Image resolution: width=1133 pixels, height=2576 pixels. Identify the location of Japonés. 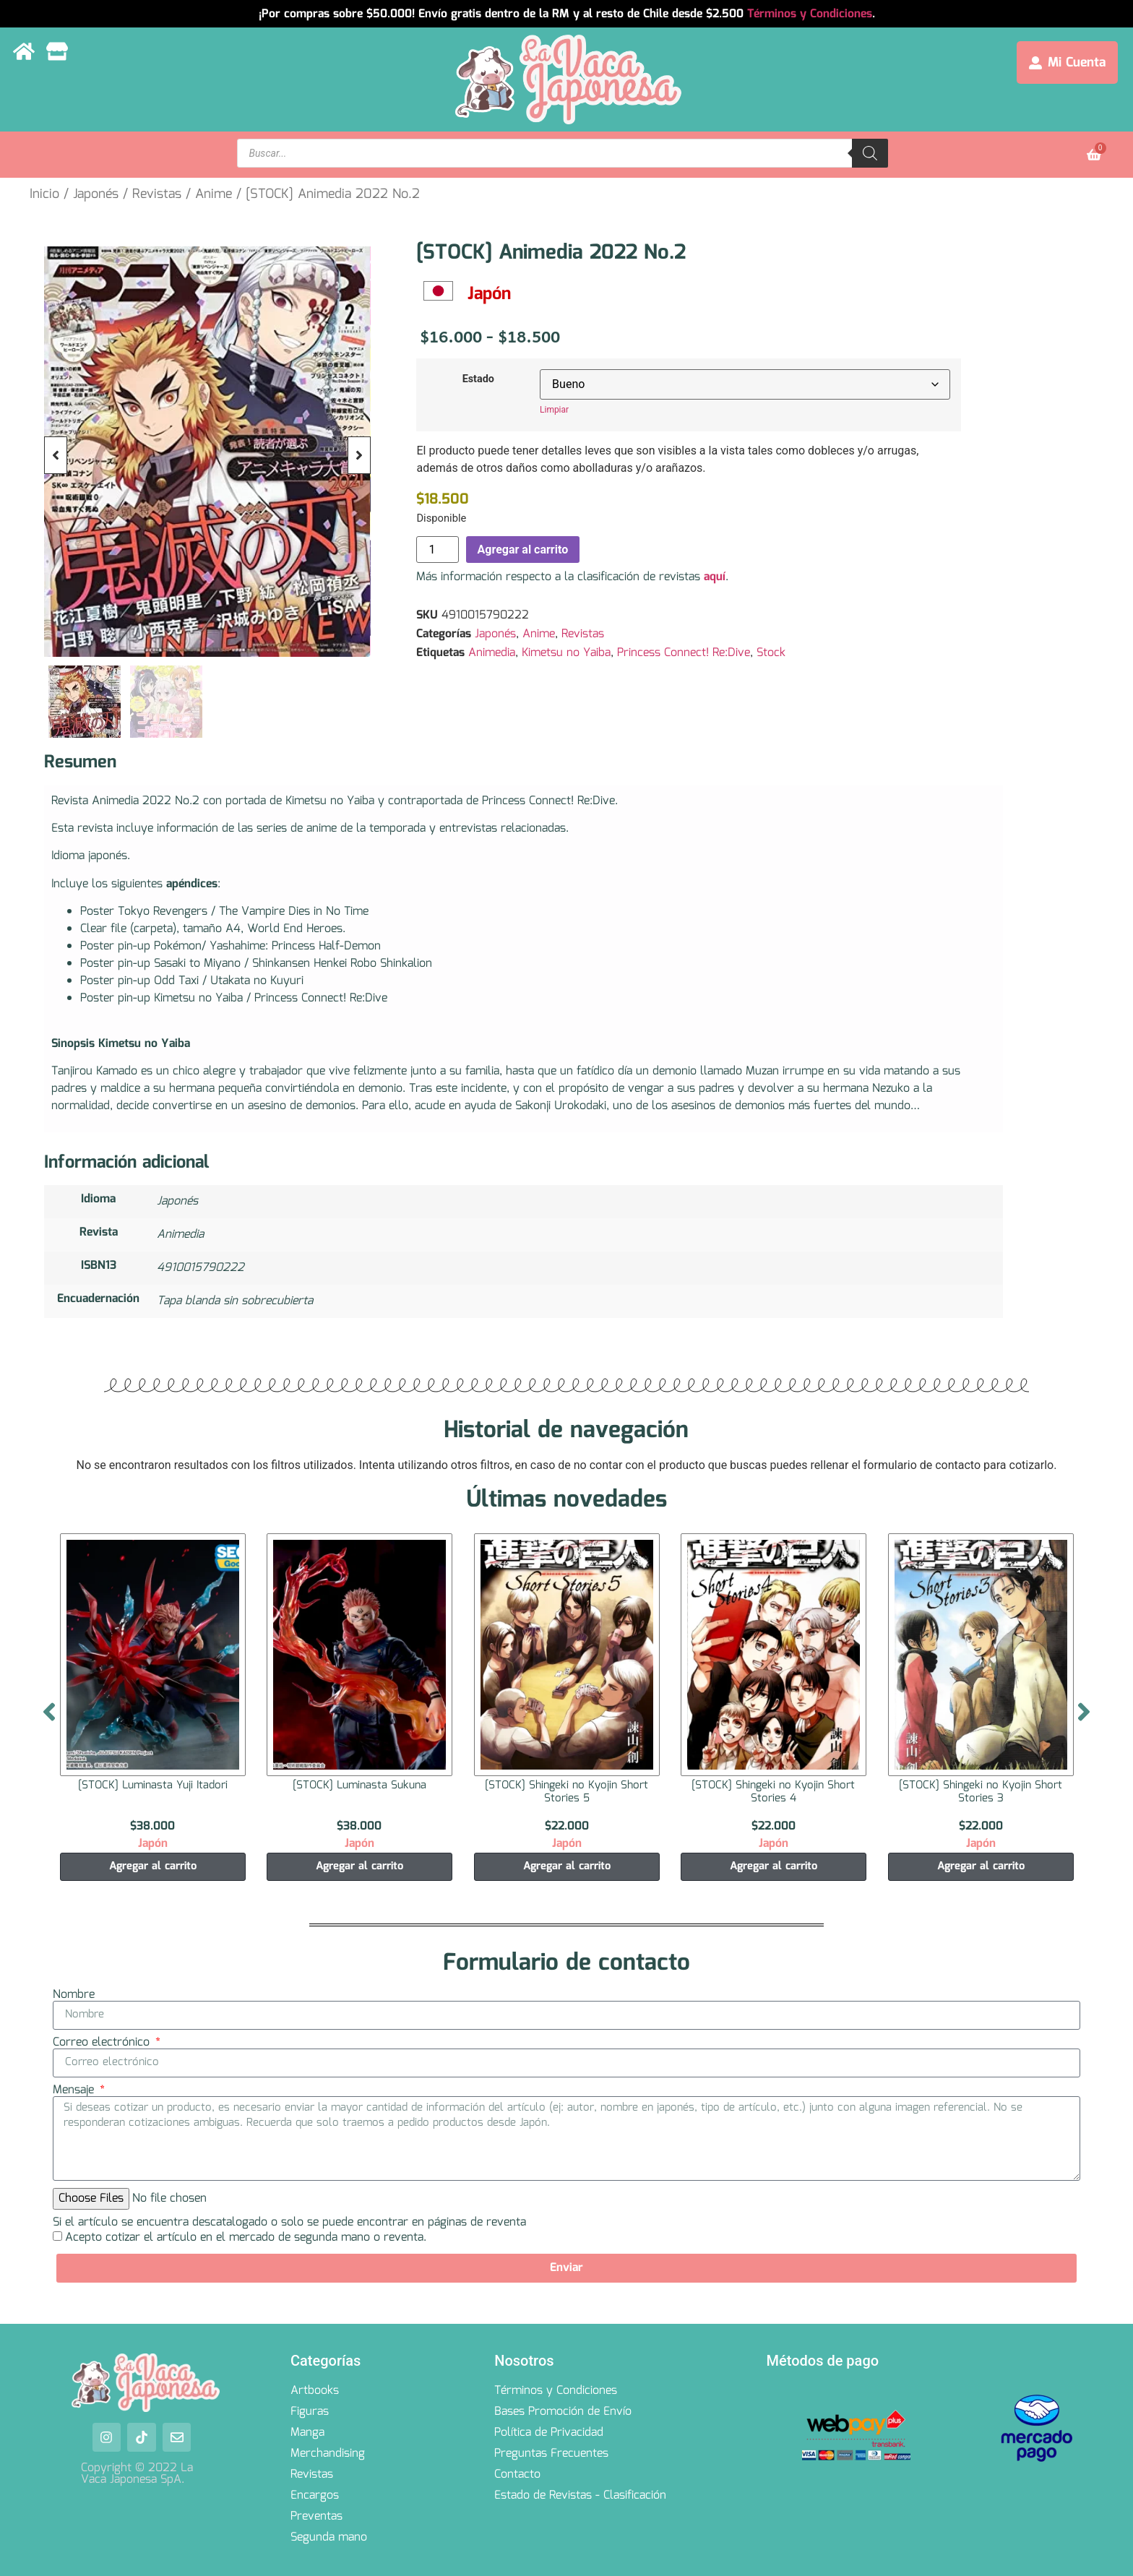
(96, 194).